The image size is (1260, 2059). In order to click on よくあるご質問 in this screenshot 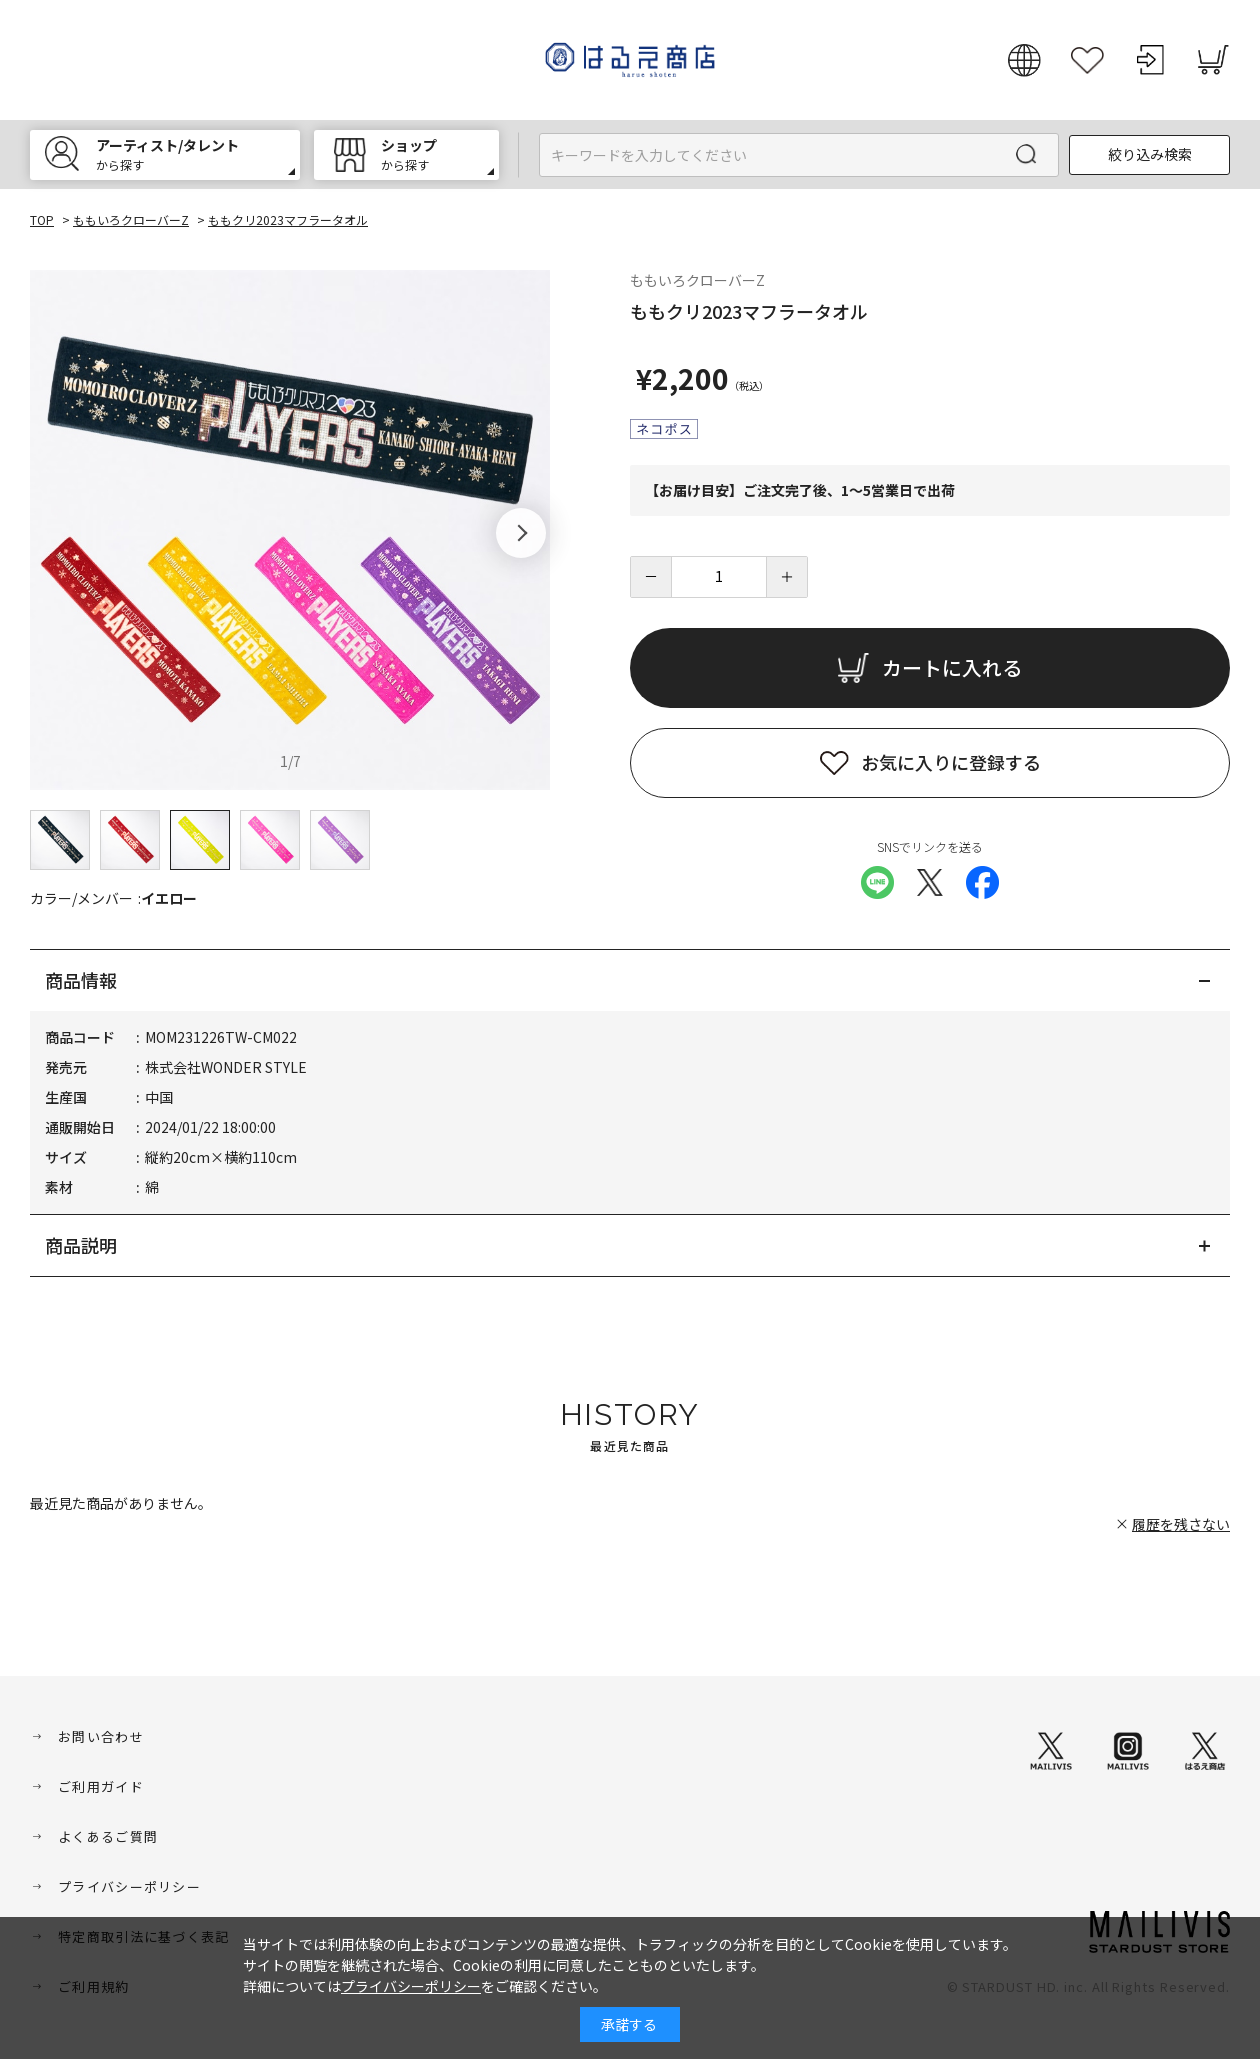, I will do `click(108, 1836)`.